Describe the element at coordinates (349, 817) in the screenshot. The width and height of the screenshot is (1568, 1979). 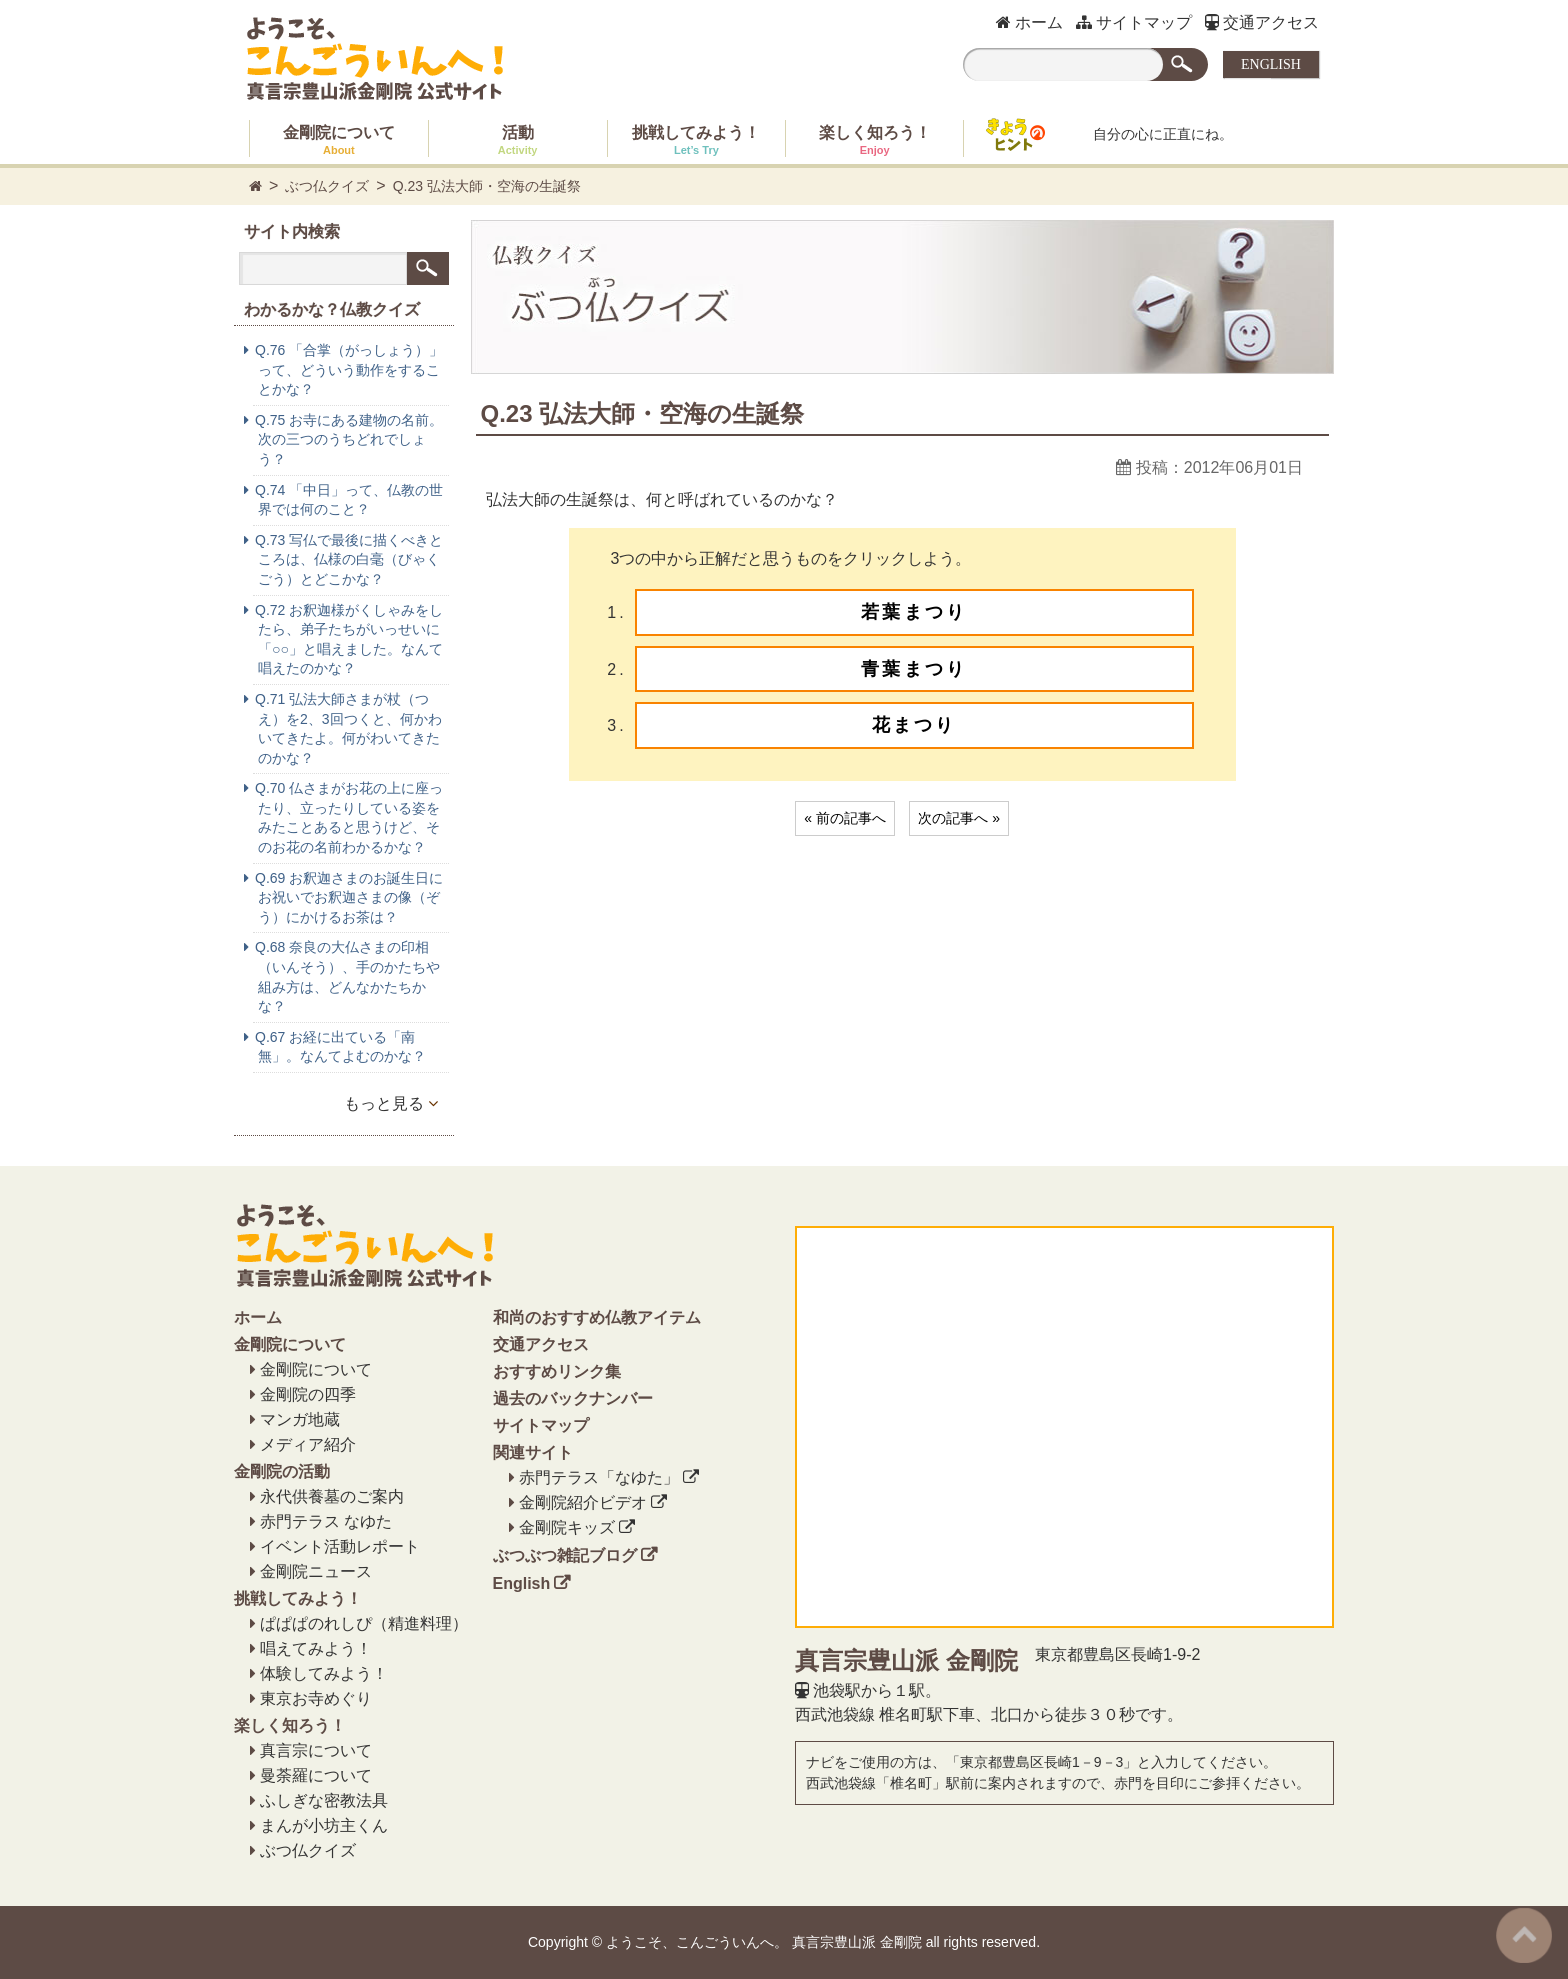
I see `Q.70 仏さまがお花の上に座ったり、立ったりしている姿をみたことあると思うけど、そのお花の名前わかるかな？` at that location.